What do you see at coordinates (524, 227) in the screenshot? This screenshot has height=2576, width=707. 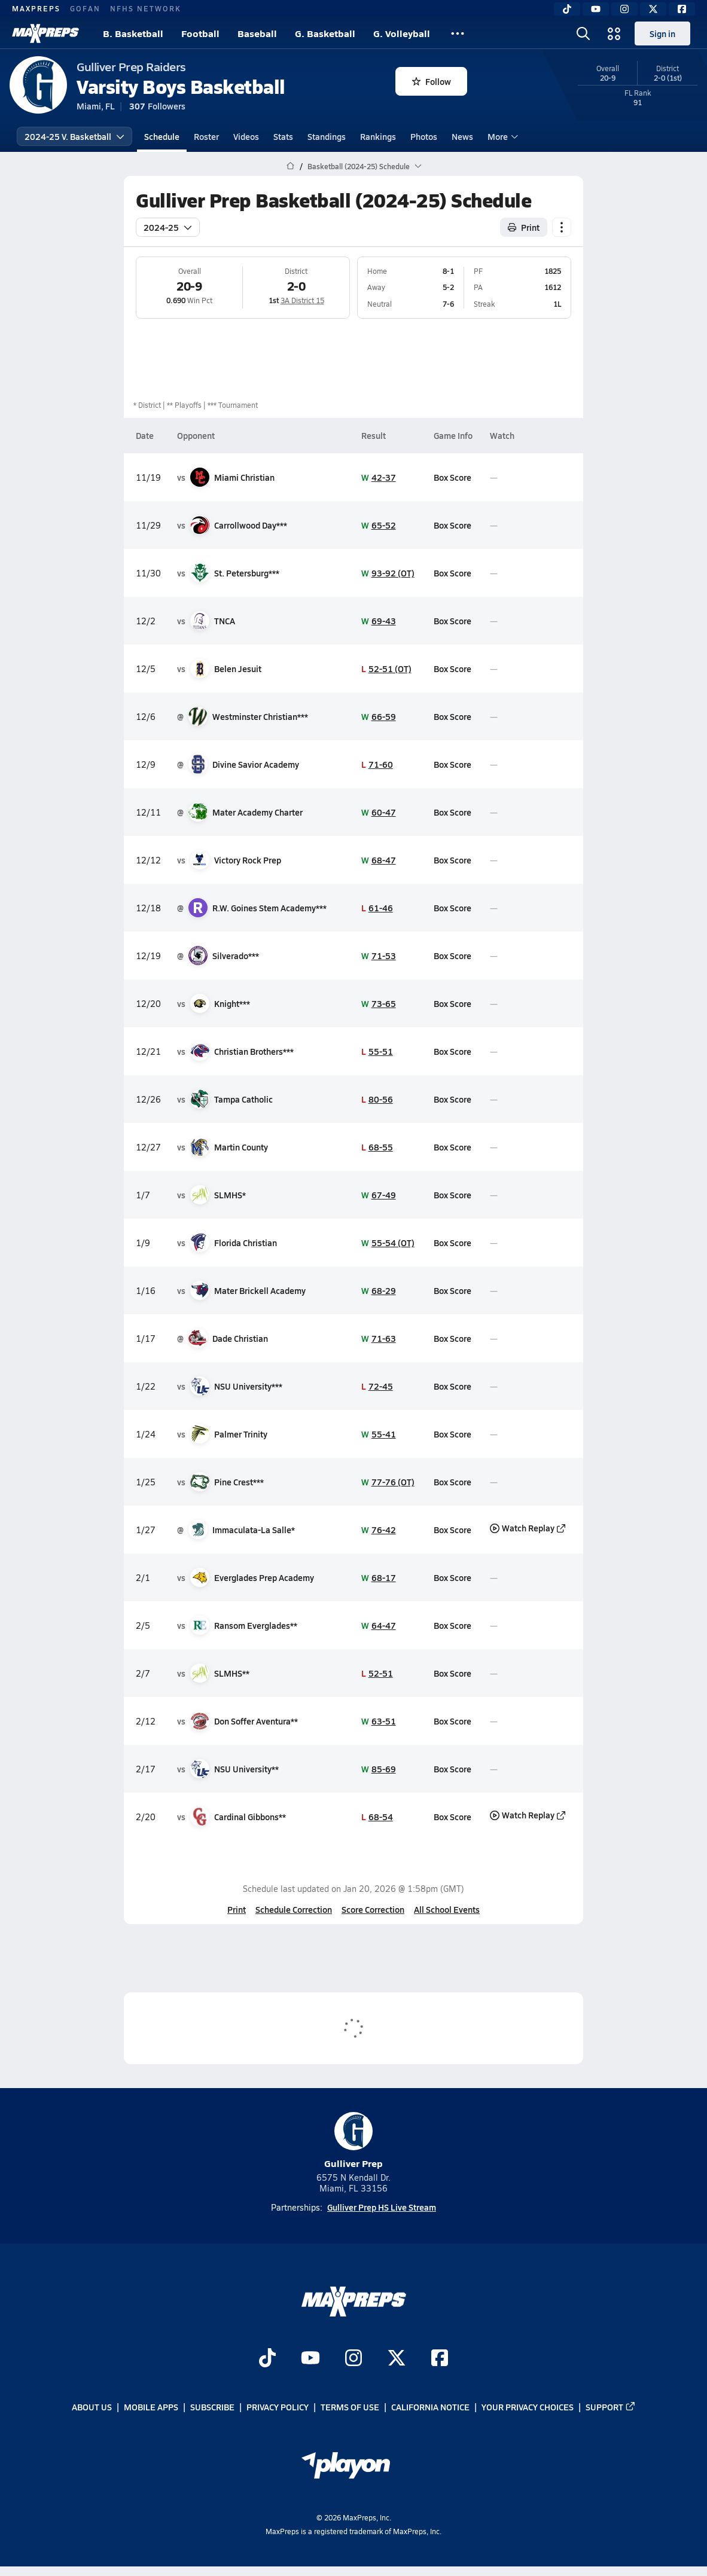 I see `Print [Print Schedule]` at bounding box center [524, 227].